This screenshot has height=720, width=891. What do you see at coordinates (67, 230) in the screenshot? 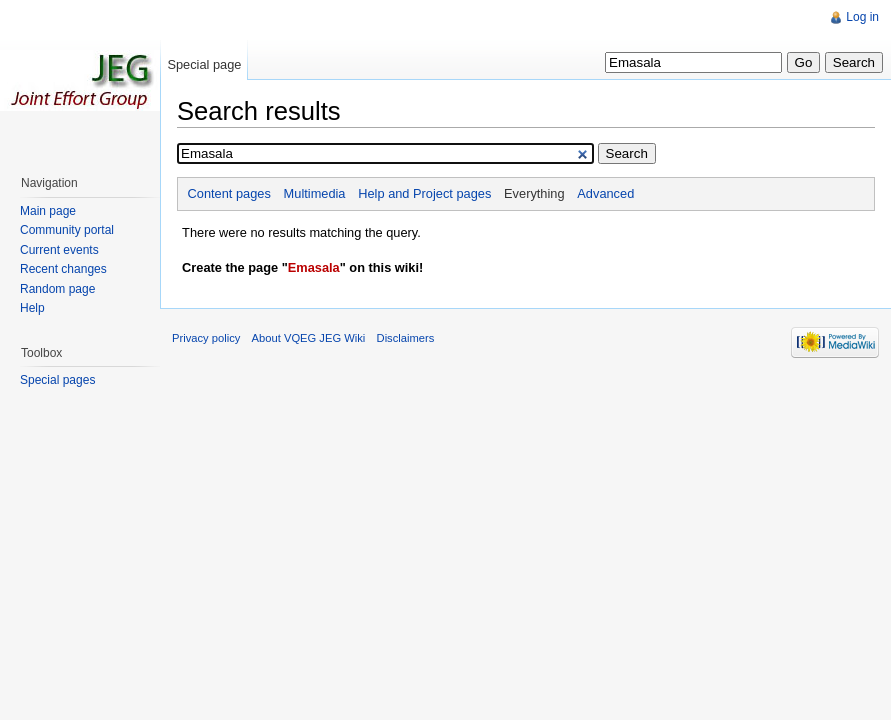
I see `Community portal` at bounding box center [67, 230].